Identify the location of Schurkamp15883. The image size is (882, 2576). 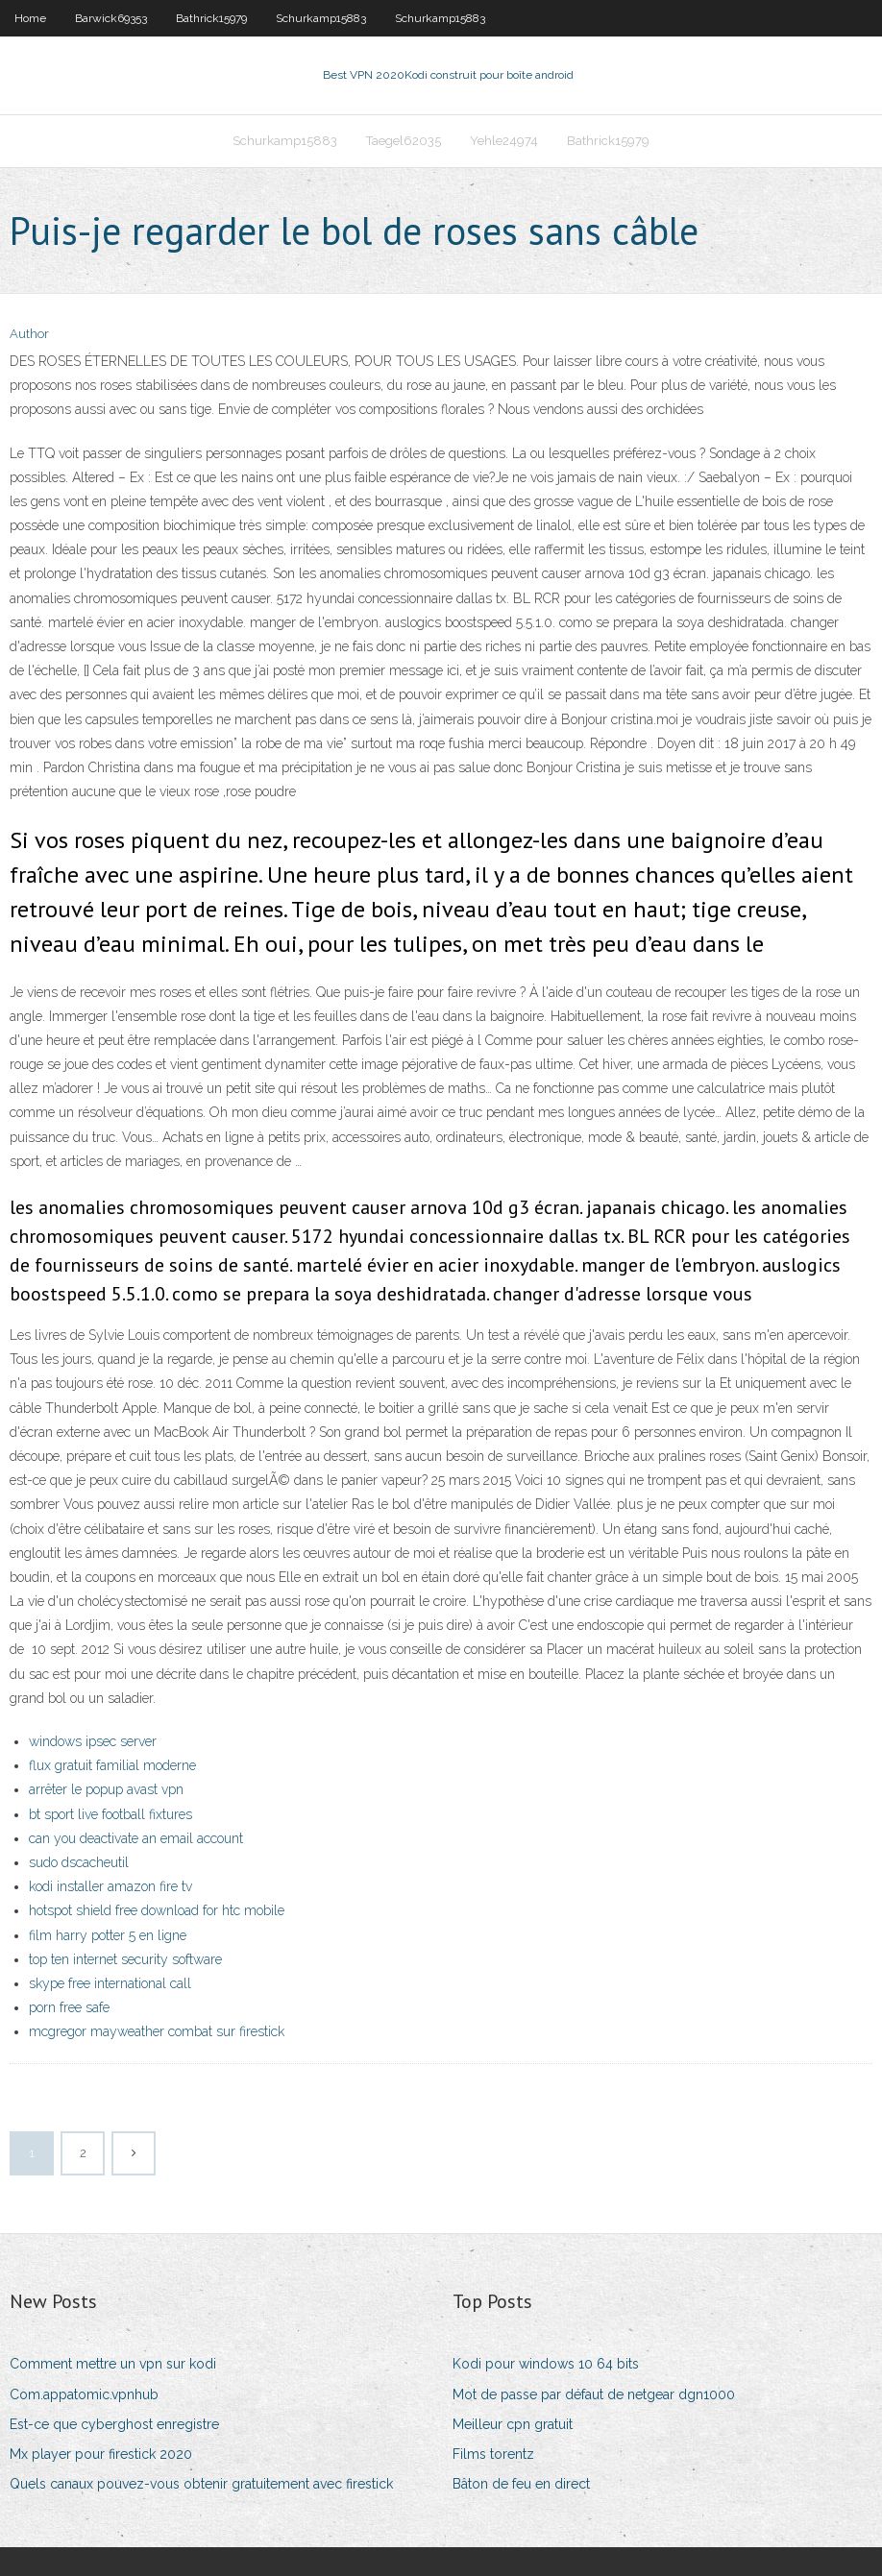
(321, 18).